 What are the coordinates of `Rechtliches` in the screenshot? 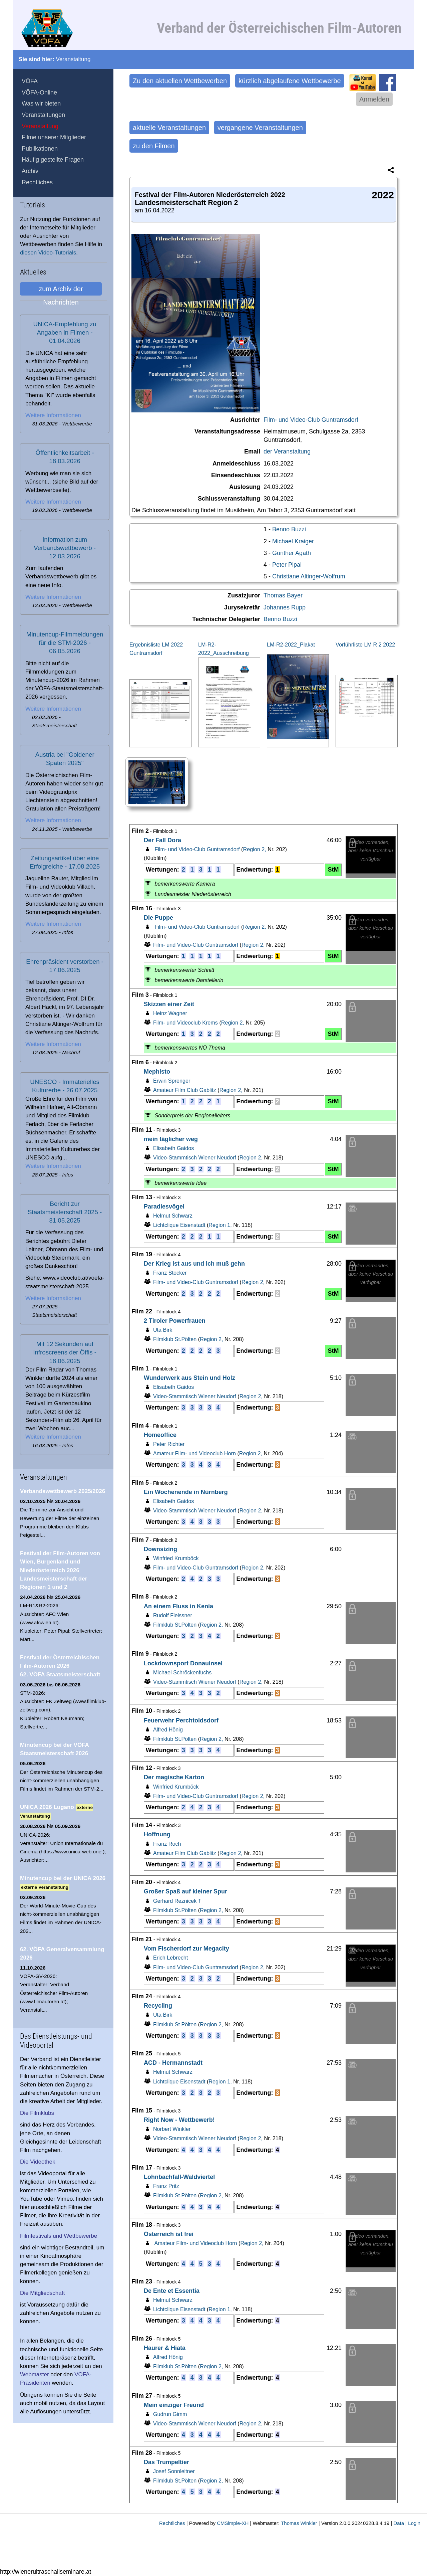 It's located at (37, 182).